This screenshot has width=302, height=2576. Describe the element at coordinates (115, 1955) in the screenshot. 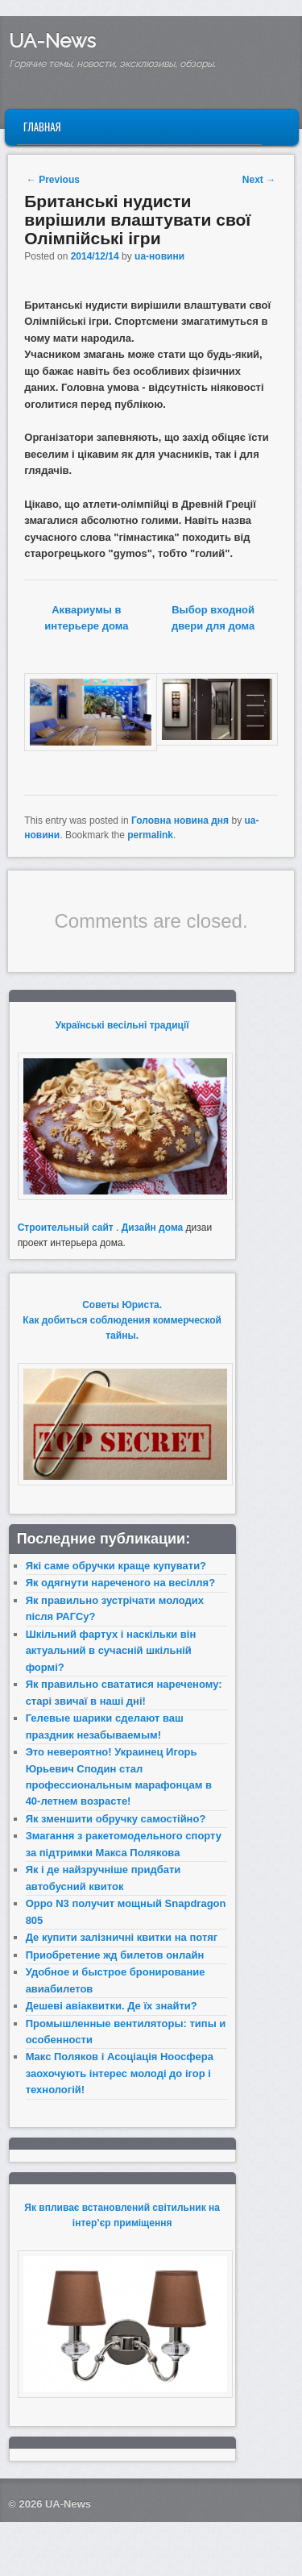

I see `Приобретение жд билетов онлайн` at that location.